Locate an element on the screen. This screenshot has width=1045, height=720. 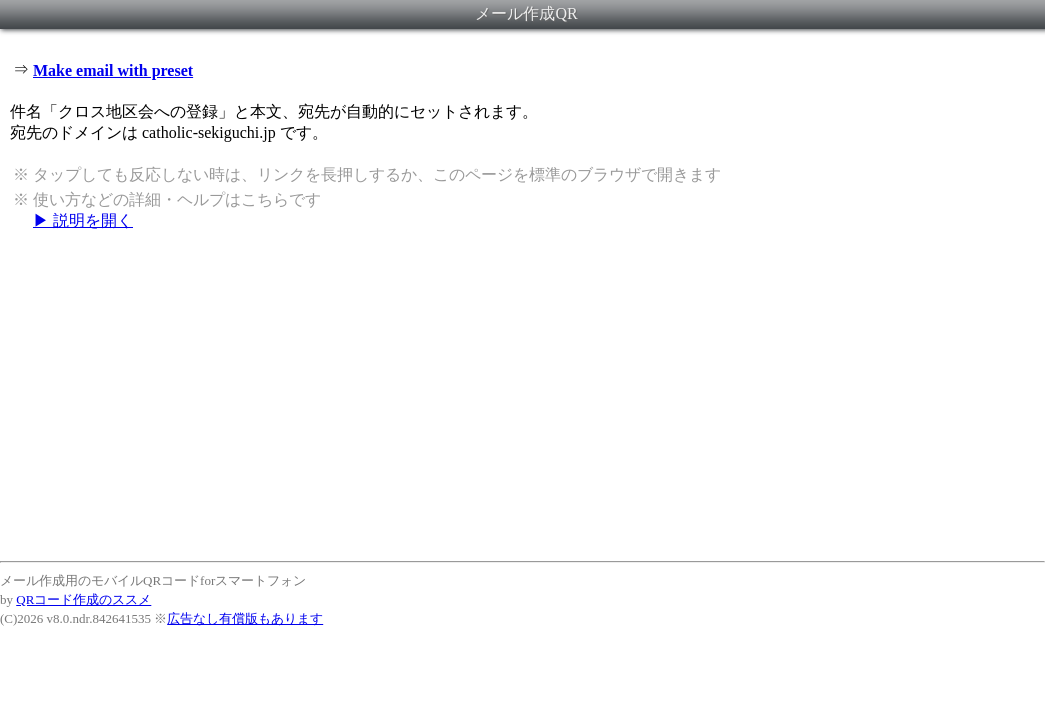
広告なし有償版もあります is located at coordinates (245, 618).